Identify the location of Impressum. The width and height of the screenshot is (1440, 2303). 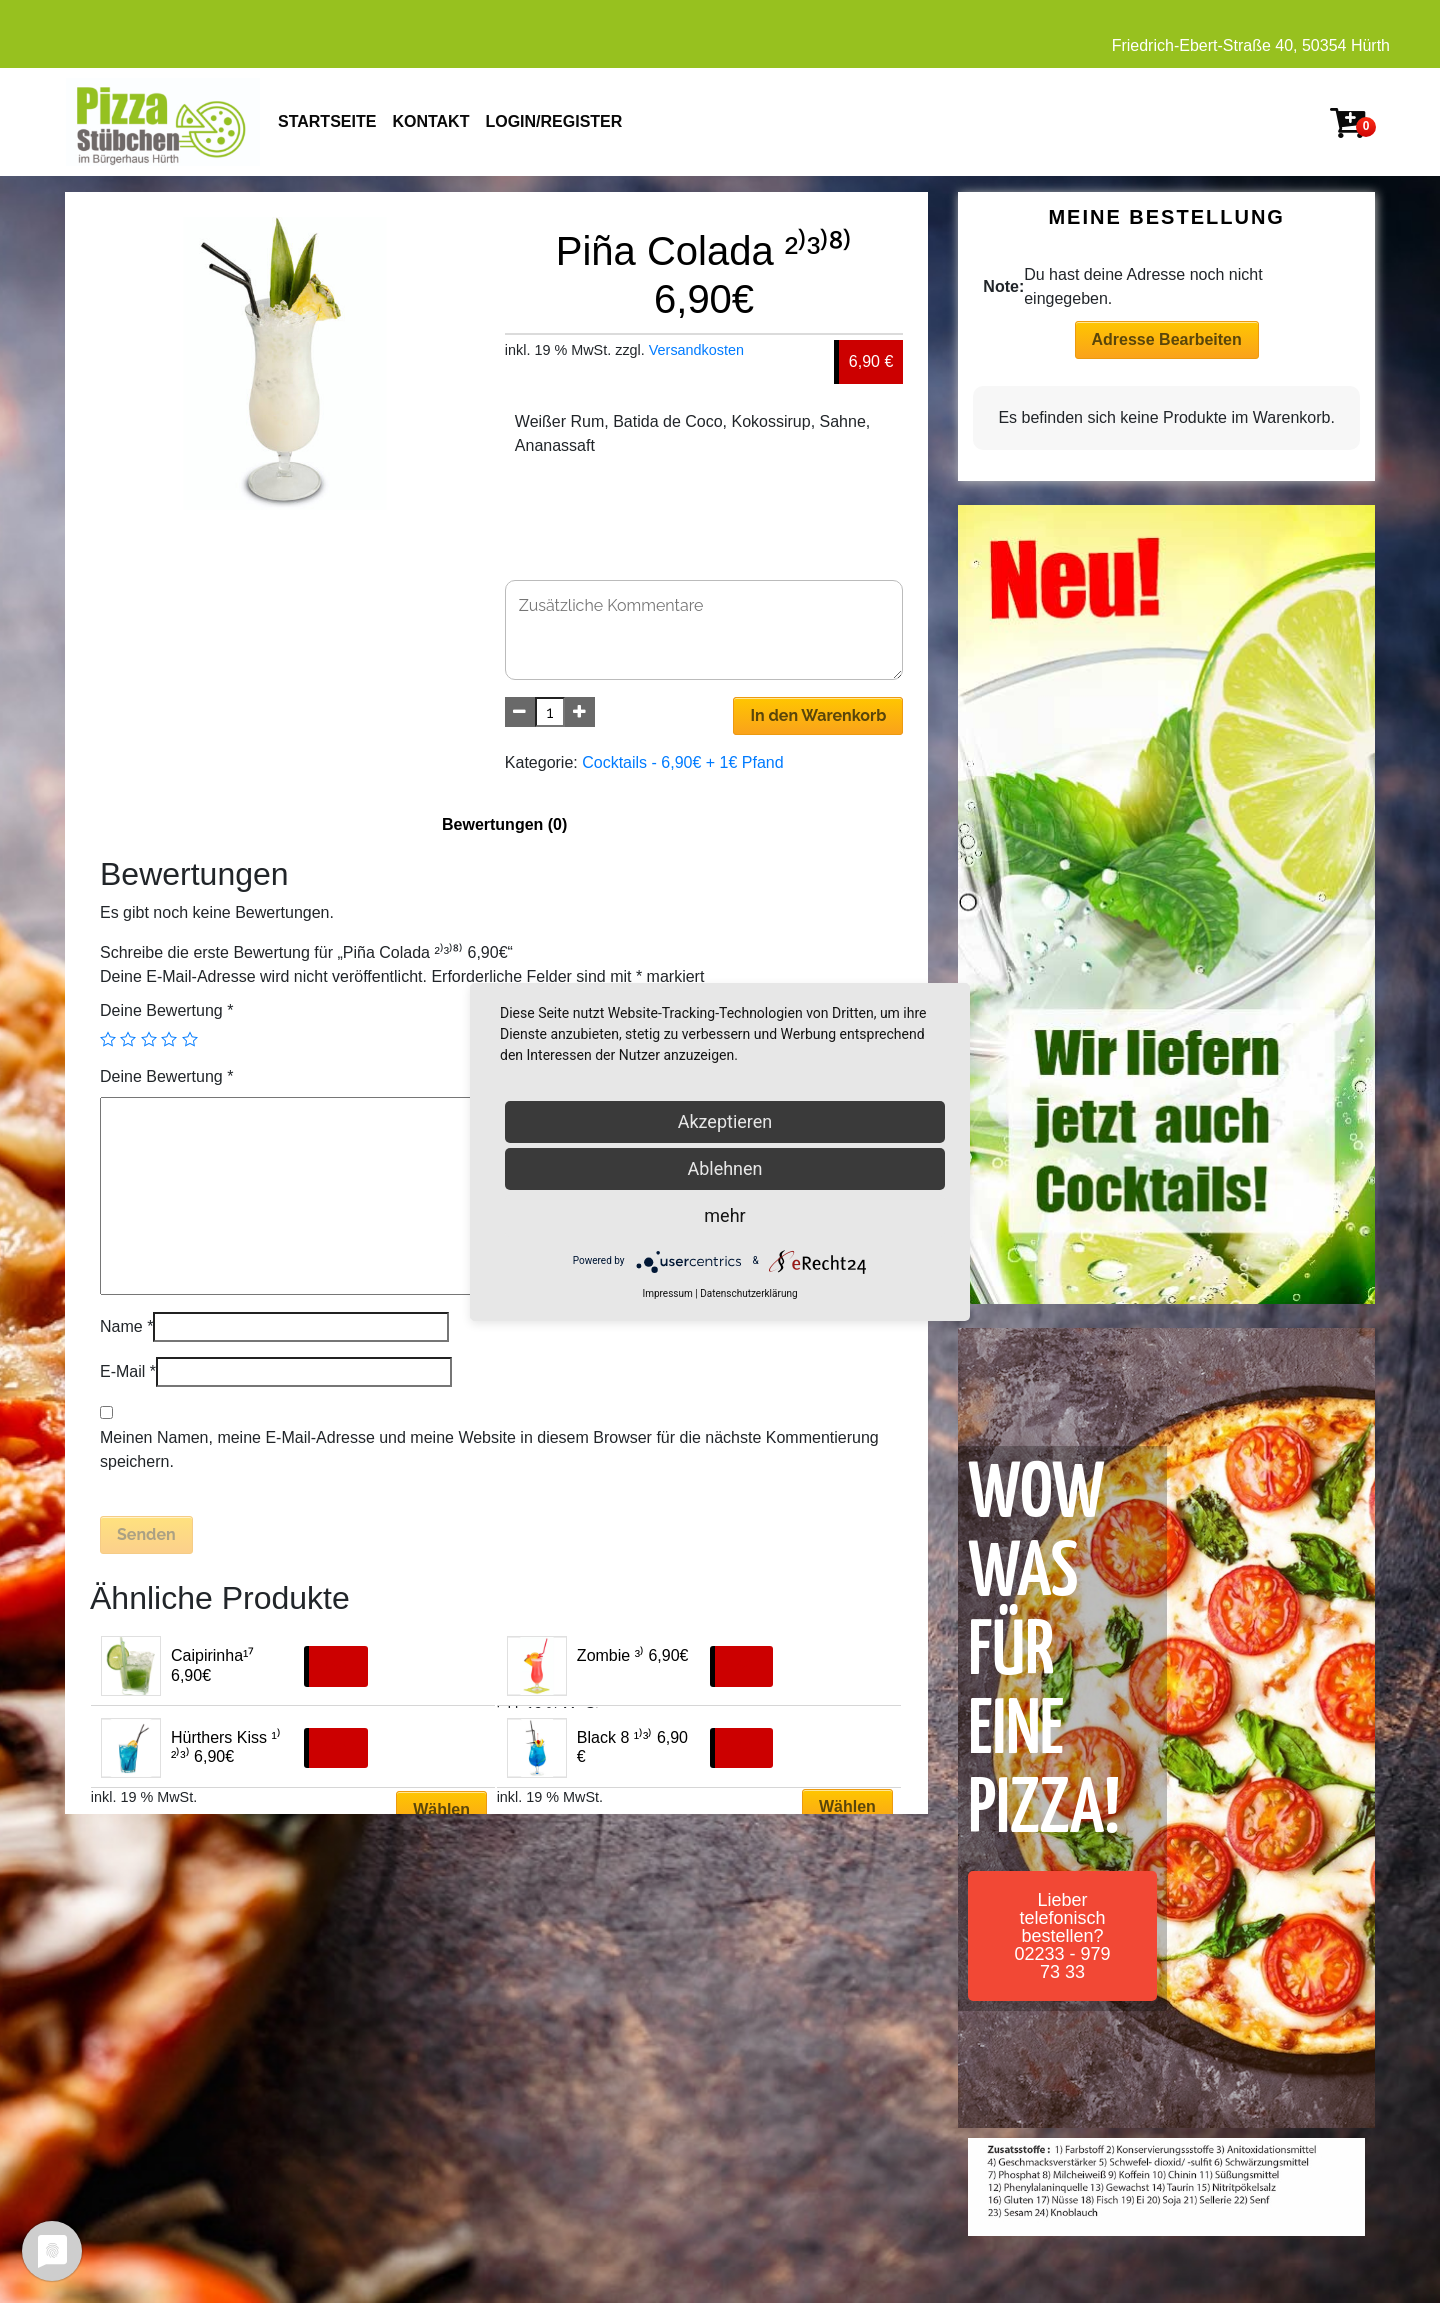
(667, 1293).